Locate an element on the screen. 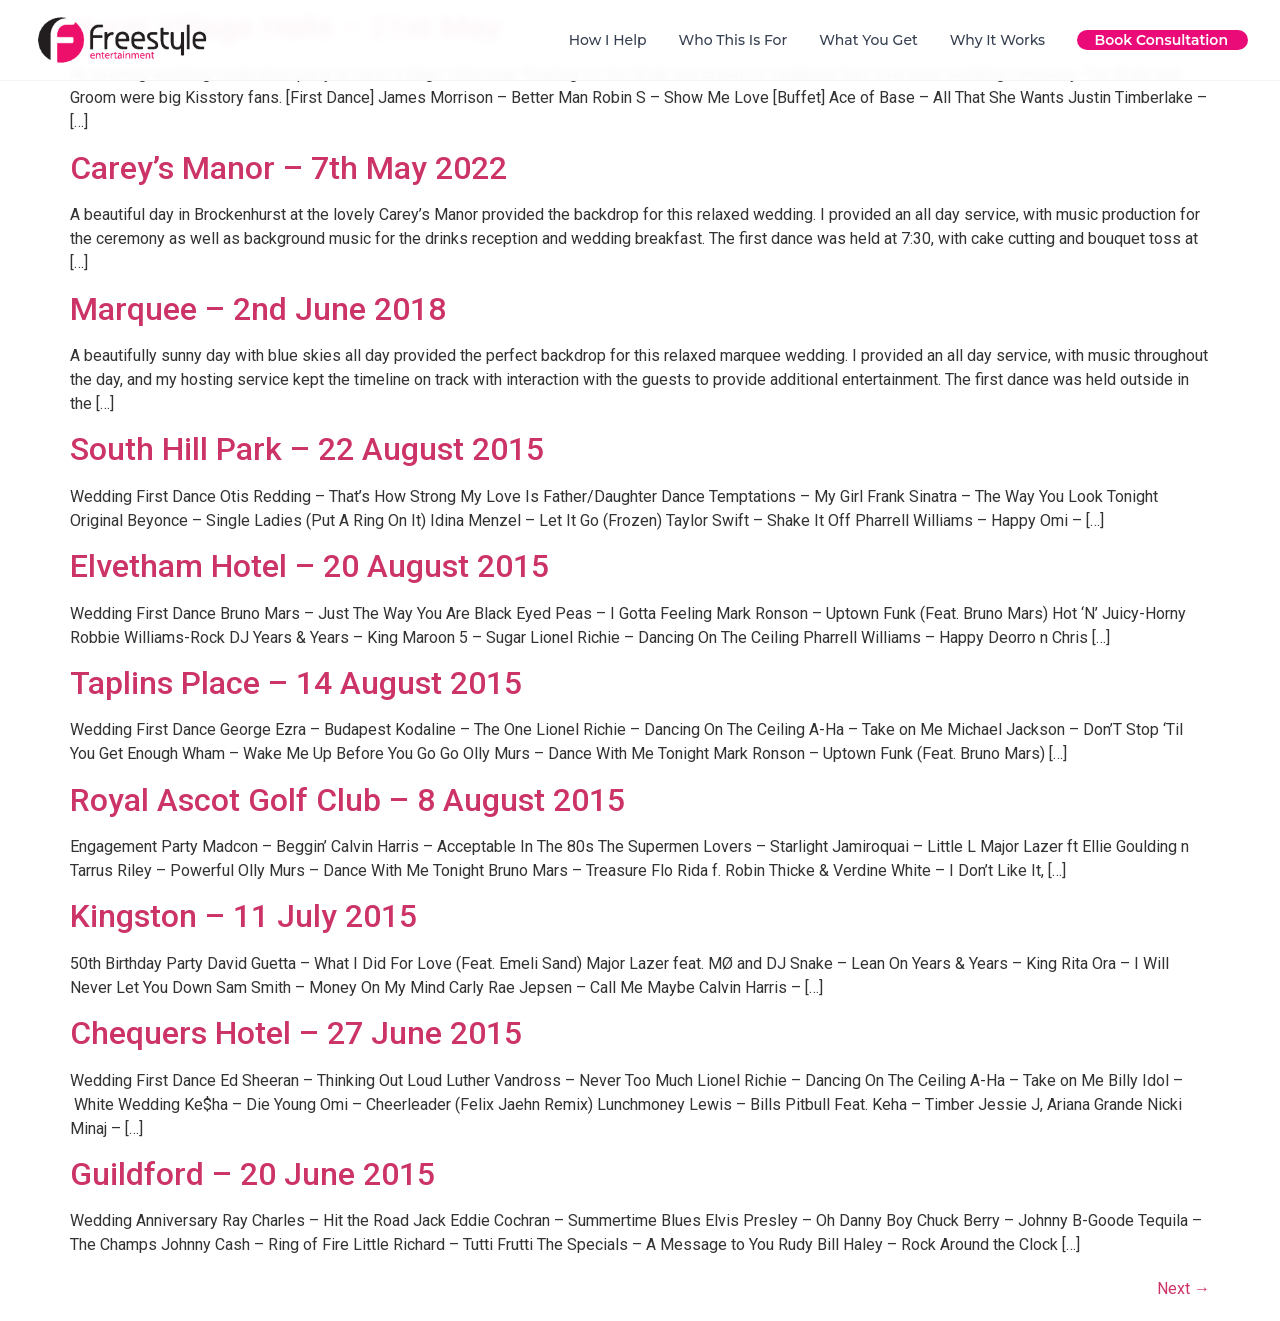 Image resolution: width=1280 pixels, height=1321 pixels. How I Help is located at coordinates (608, 40).